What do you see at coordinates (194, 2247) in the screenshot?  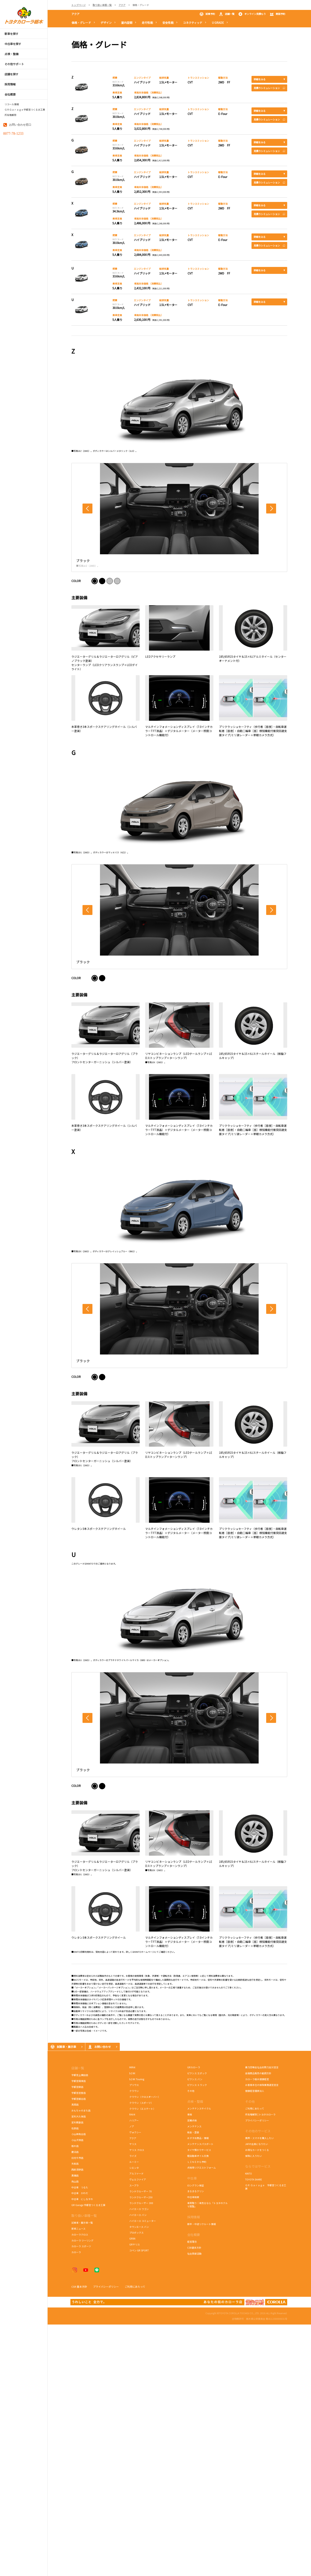 I see `CSR基本方針` at bounding box center [194, 2247].